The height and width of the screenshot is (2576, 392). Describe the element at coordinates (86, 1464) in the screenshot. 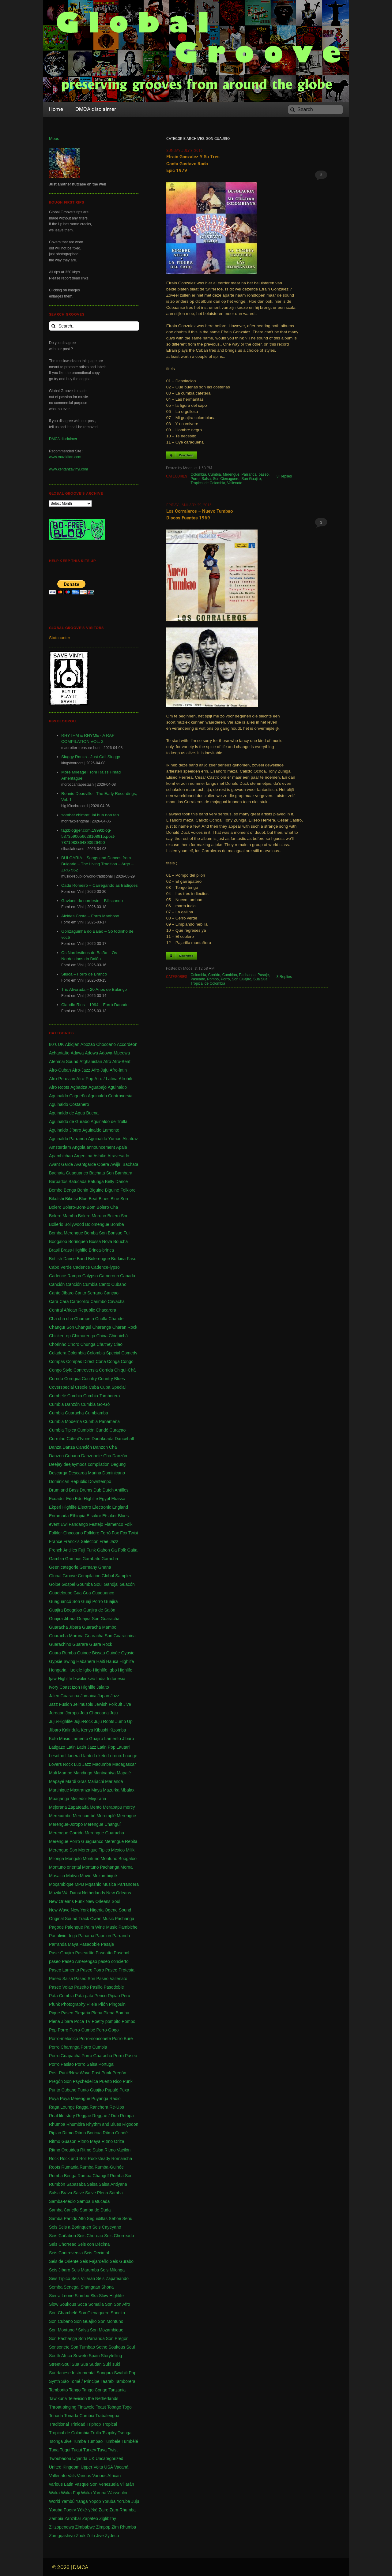

I see `deejaymoos compilation [deejaymoos compilation (183 items)]` at that location.